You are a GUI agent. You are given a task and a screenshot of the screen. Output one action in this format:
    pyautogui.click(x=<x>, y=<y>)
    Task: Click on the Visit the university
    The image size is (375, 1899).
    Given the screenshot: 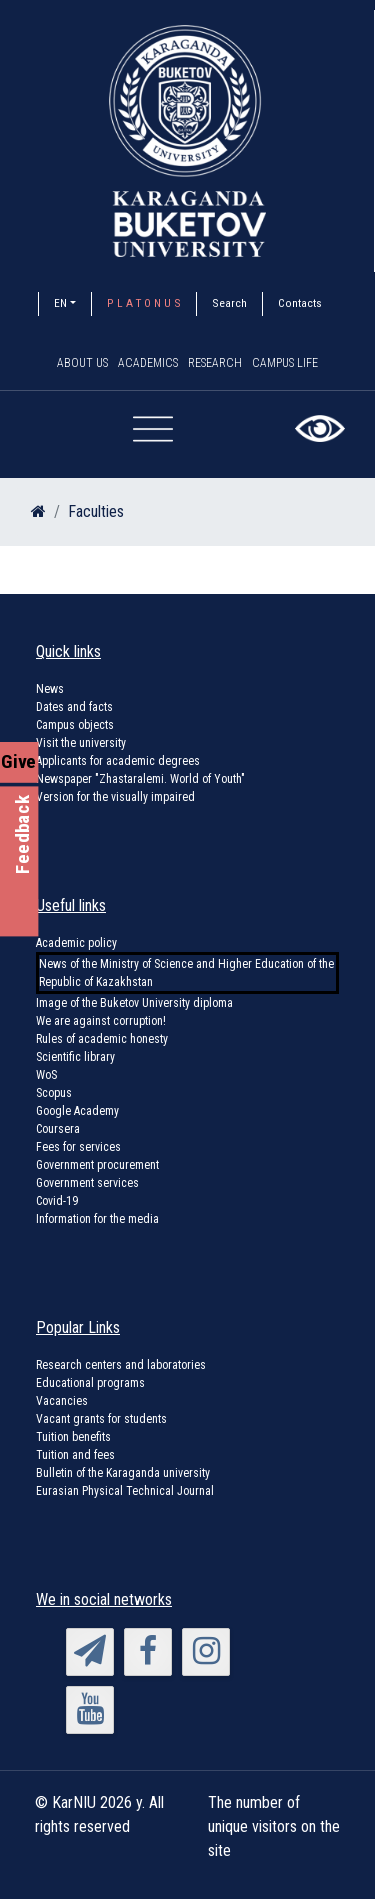 What is the action you would take?
    pyautogui.click(x=81, y=743)
    